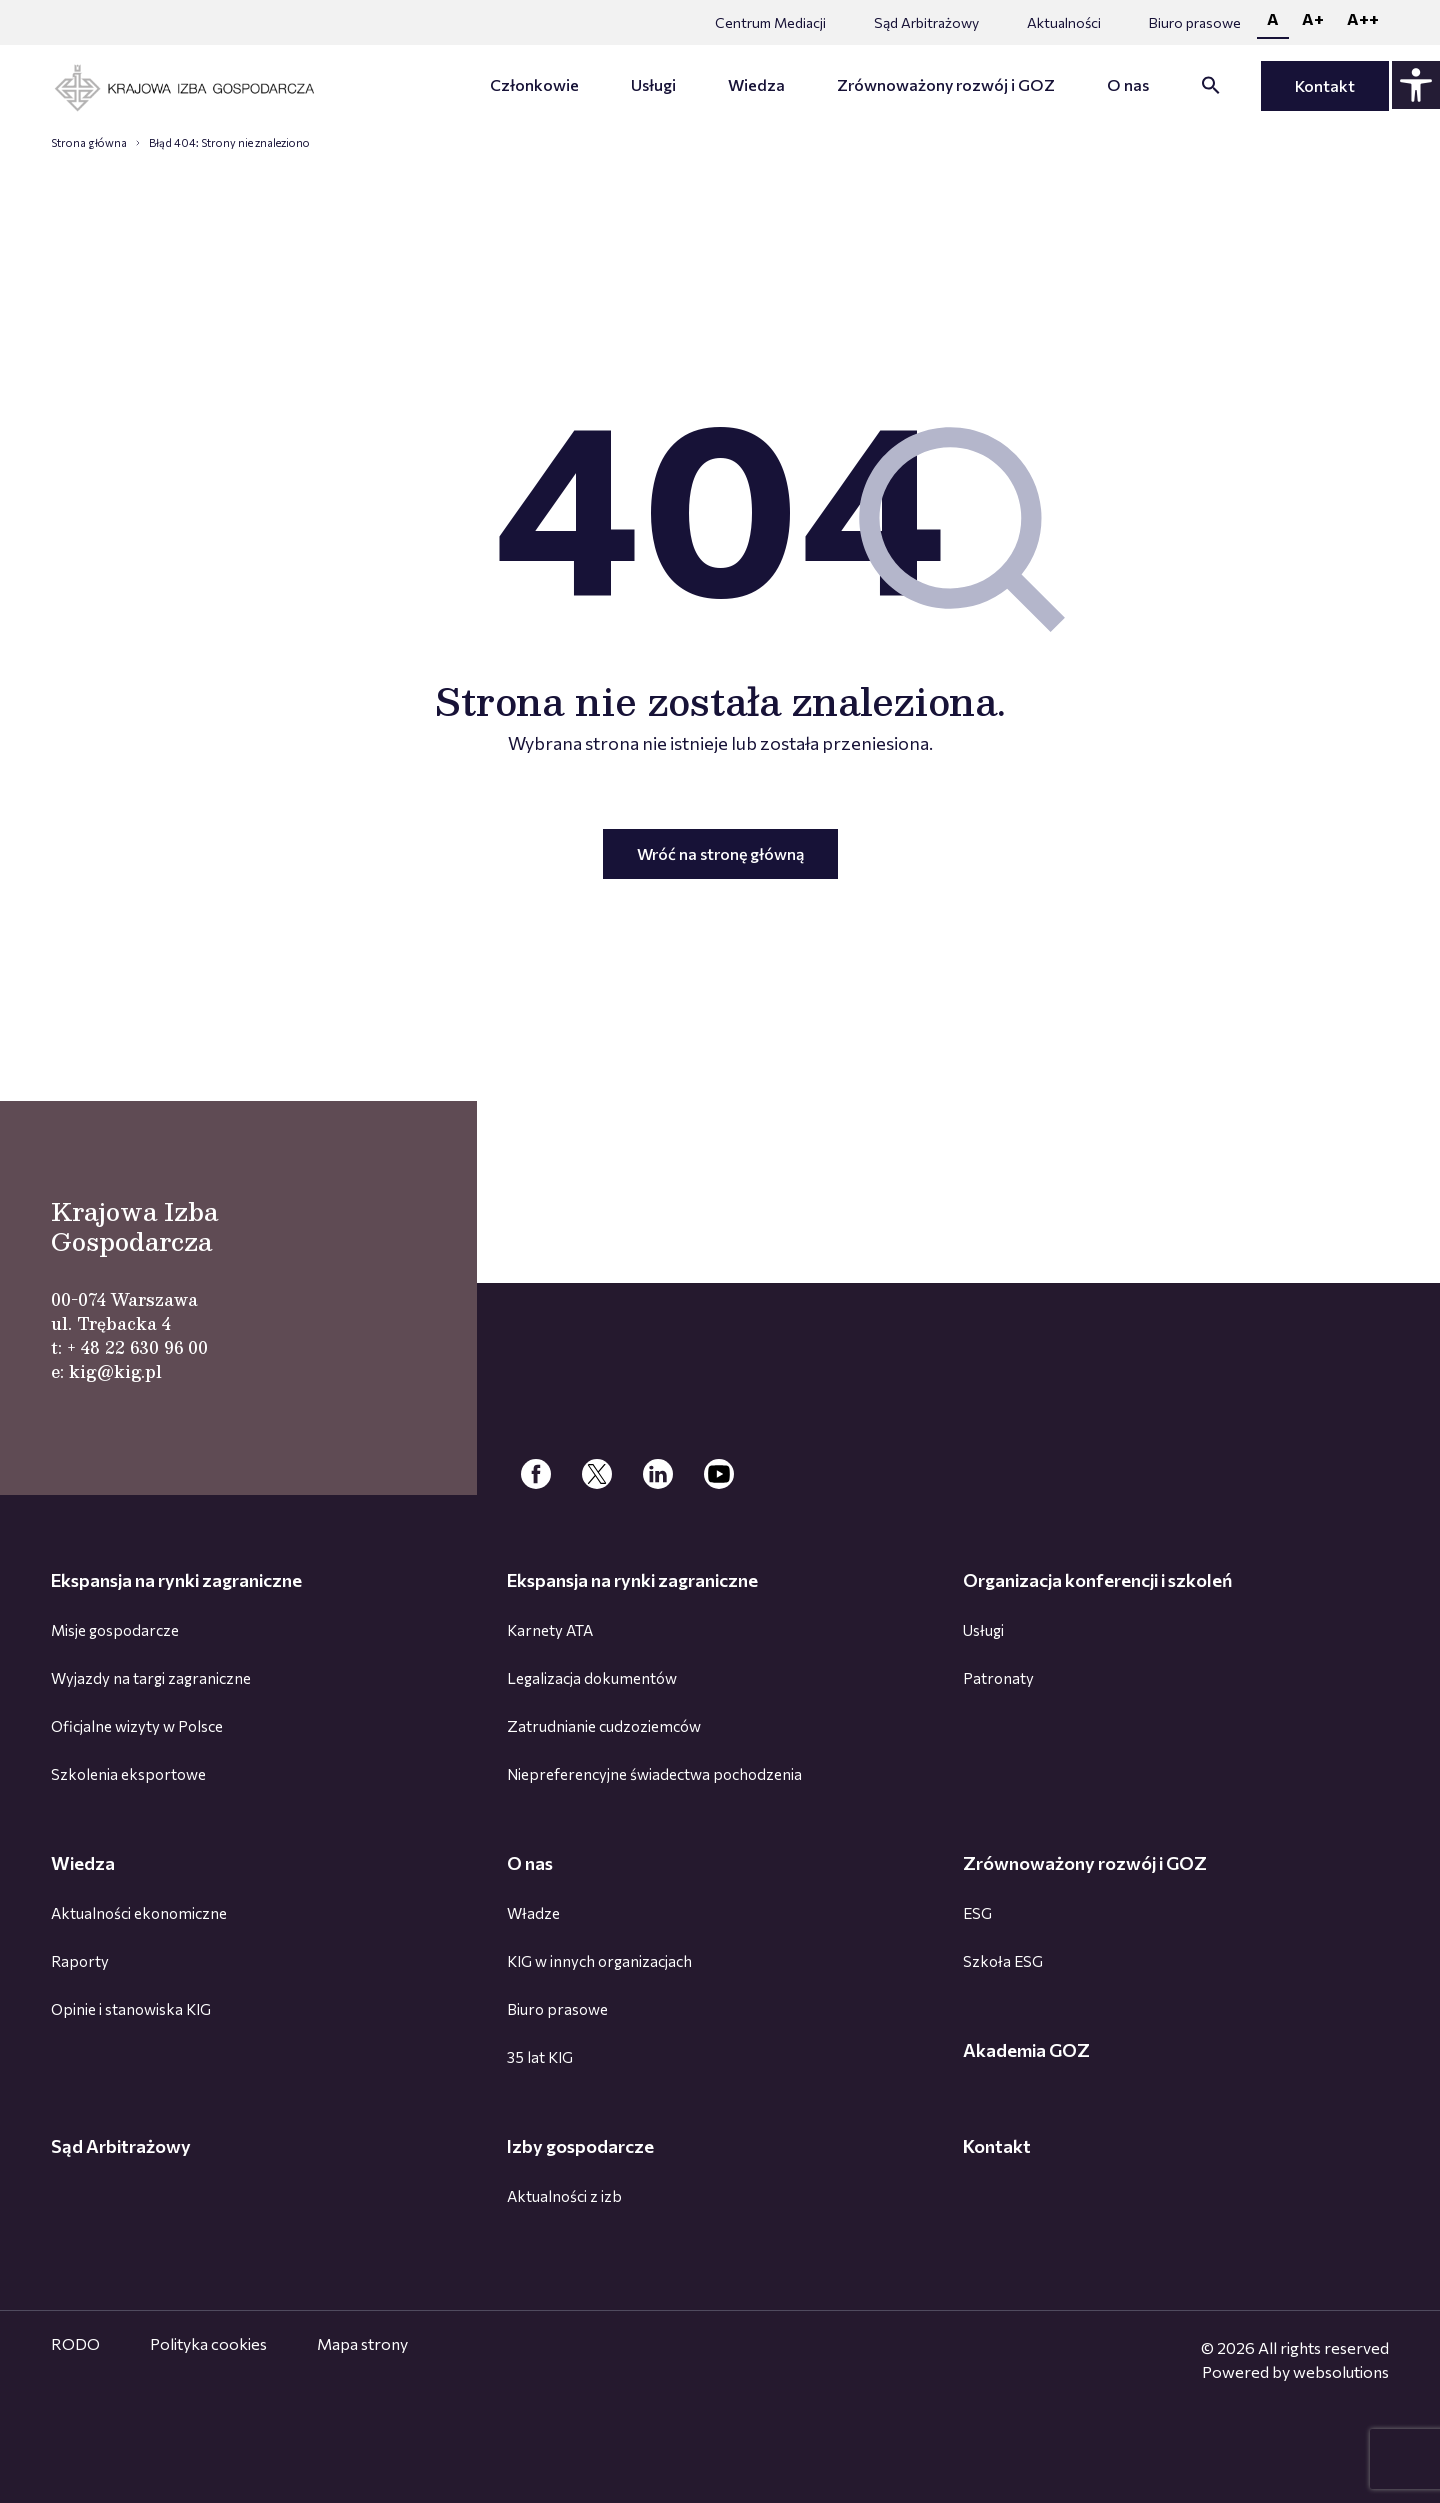  What do you see at coordinates (1003, 1961) in the screenshot?
I see `Szkoła ESG` at bounding box center [1003, 1961].